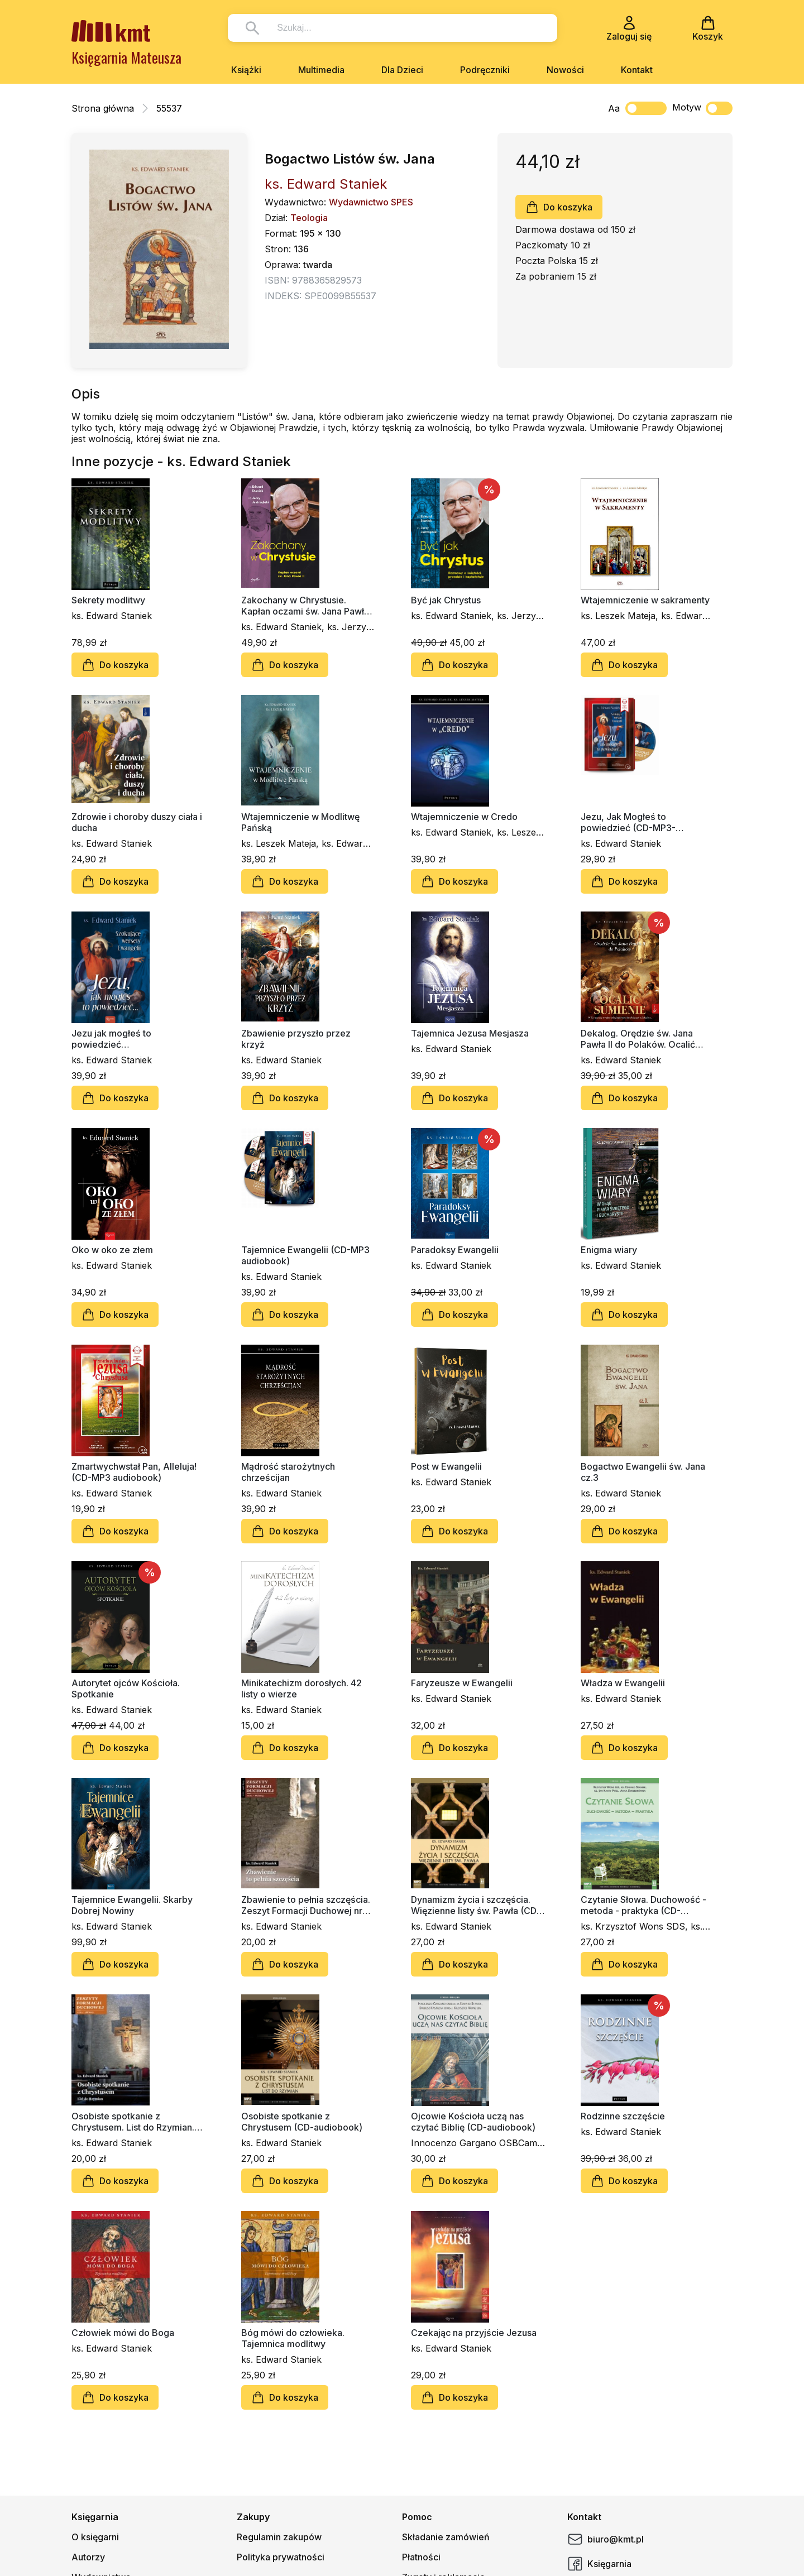  Describe the element at coordinates (88, 2557) in the screenshot. I see `Autorzy` at that location.